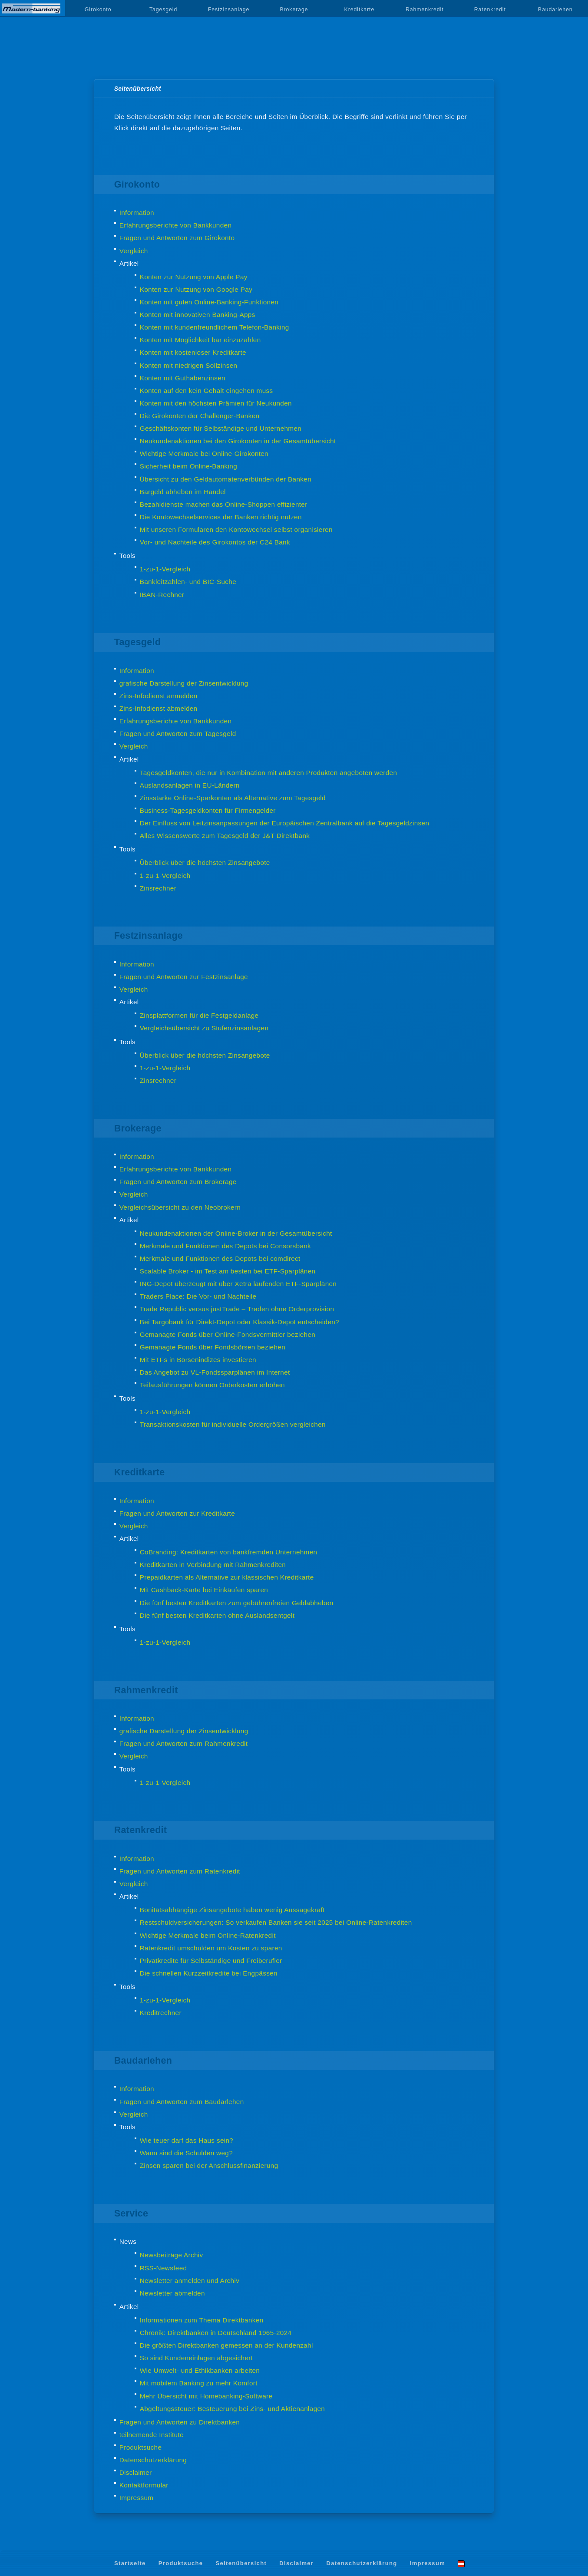 Image resolution: width=588 pixels, height=2576 pixels. Describe the element at coordinates (206, 390) in the screenshot. I see `Konten auf den kein Gehalt eingehen muss` at that location.